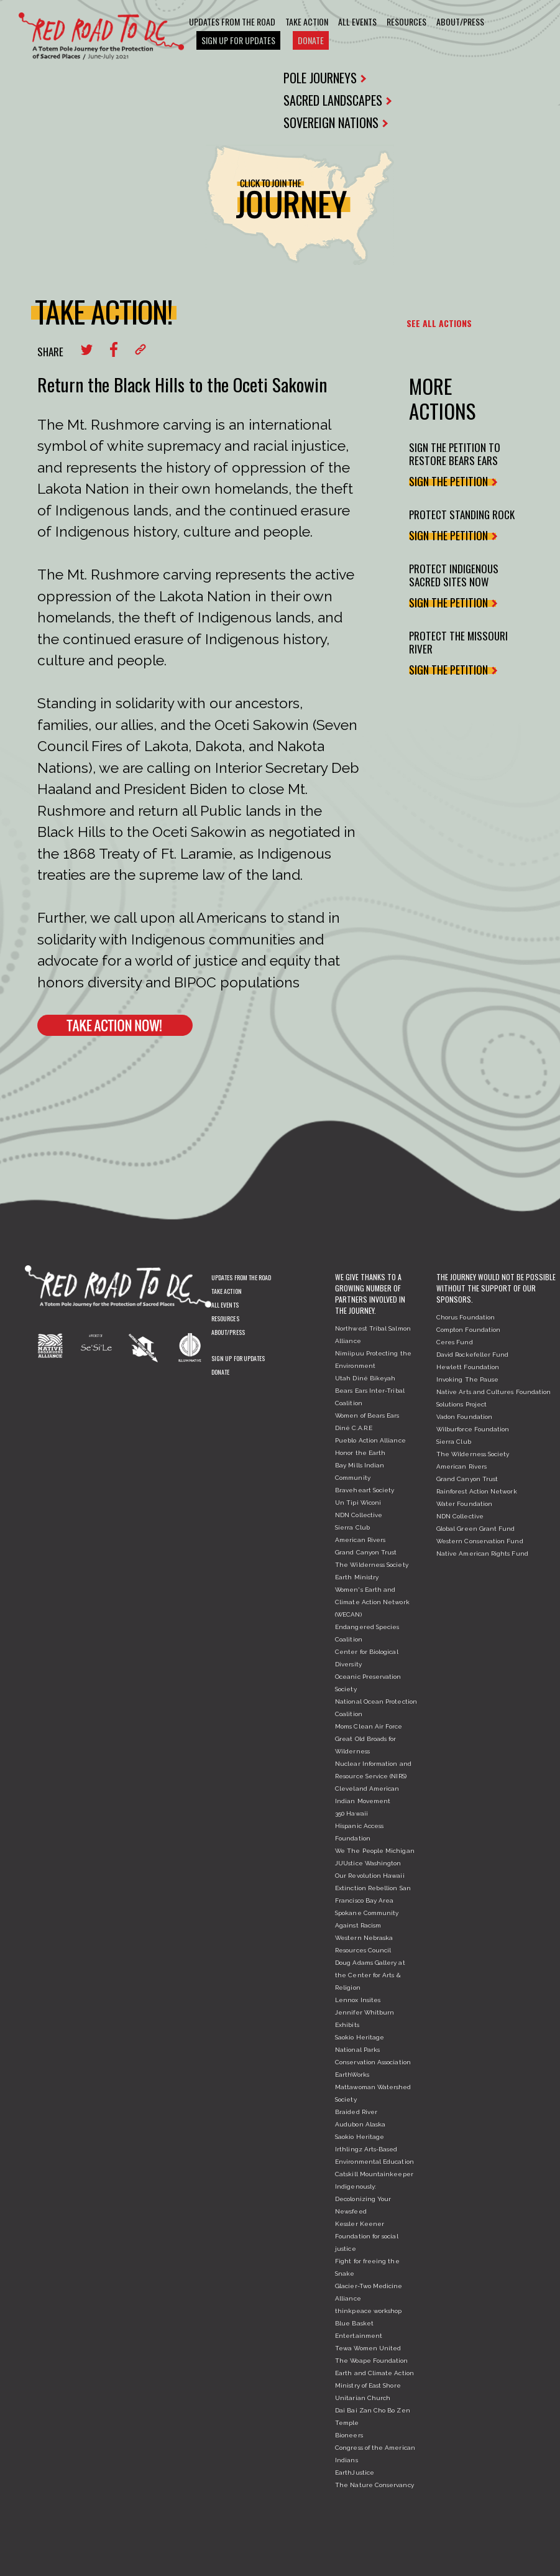 The image size is (560, 2576). I want to click on Catskill Mountainkeeper, so click(374, 2174).